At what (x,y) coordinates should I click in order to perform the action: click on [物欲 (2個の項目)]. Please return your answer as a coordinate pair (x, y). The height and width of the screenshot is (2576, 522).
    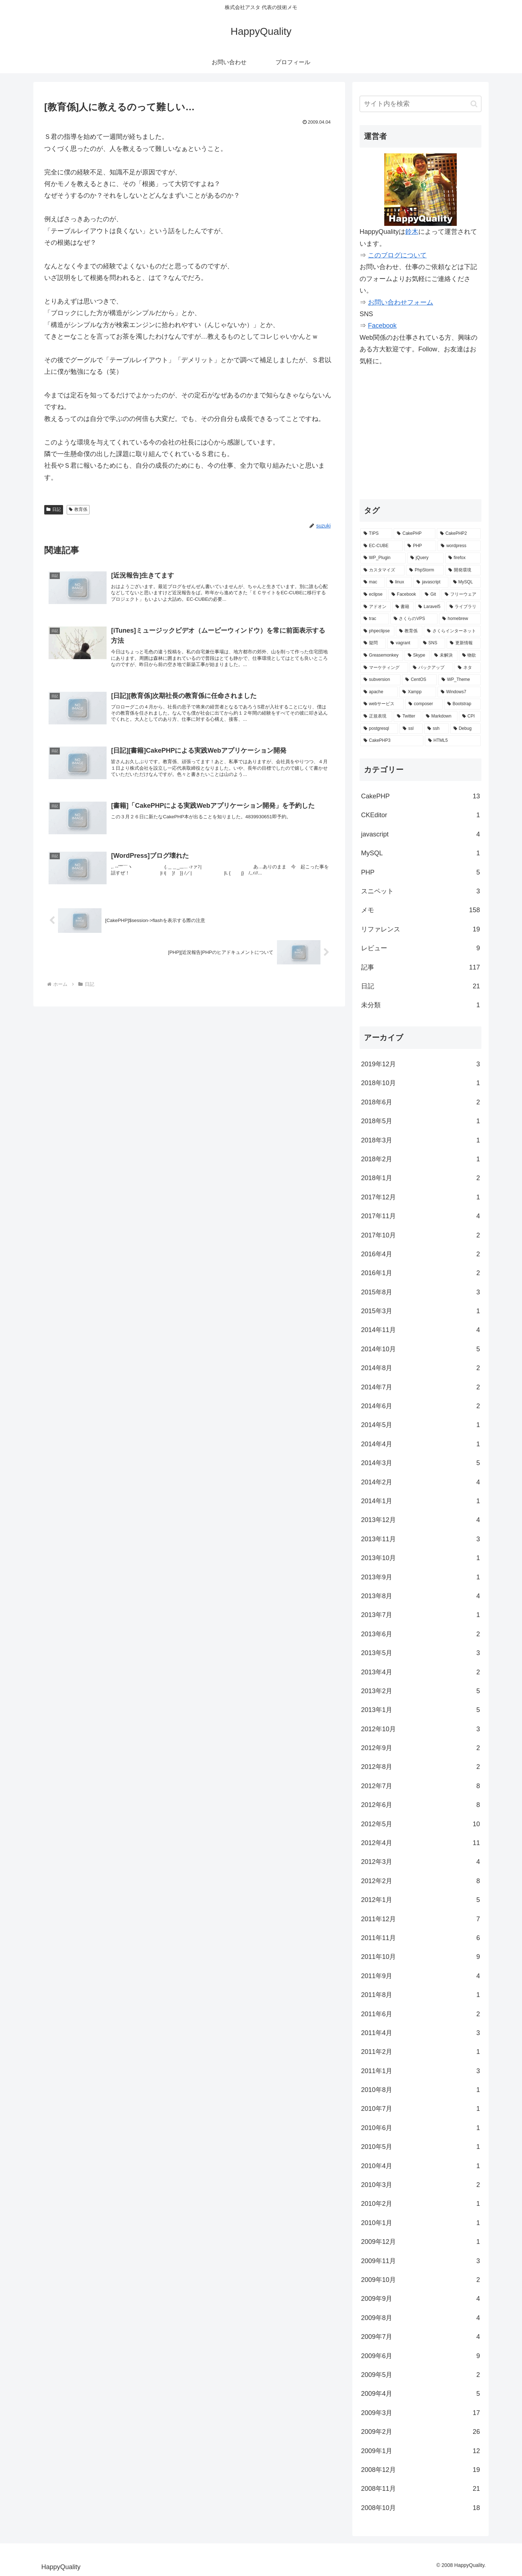
    Looking at the image, I should click on (470, 655).